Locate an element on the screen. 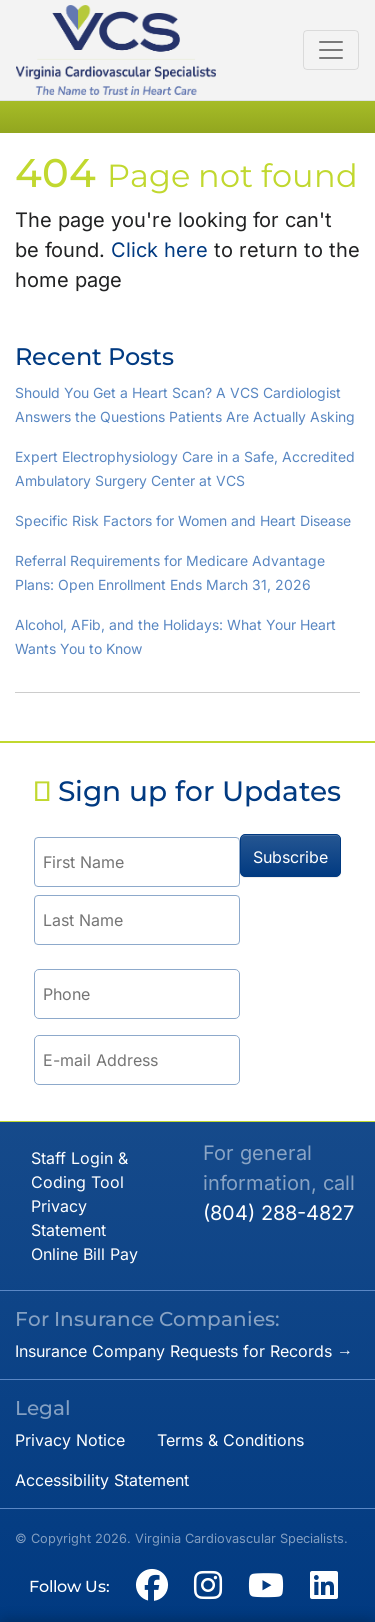  [Toggle navigation] is located at coordinates (331, 50).